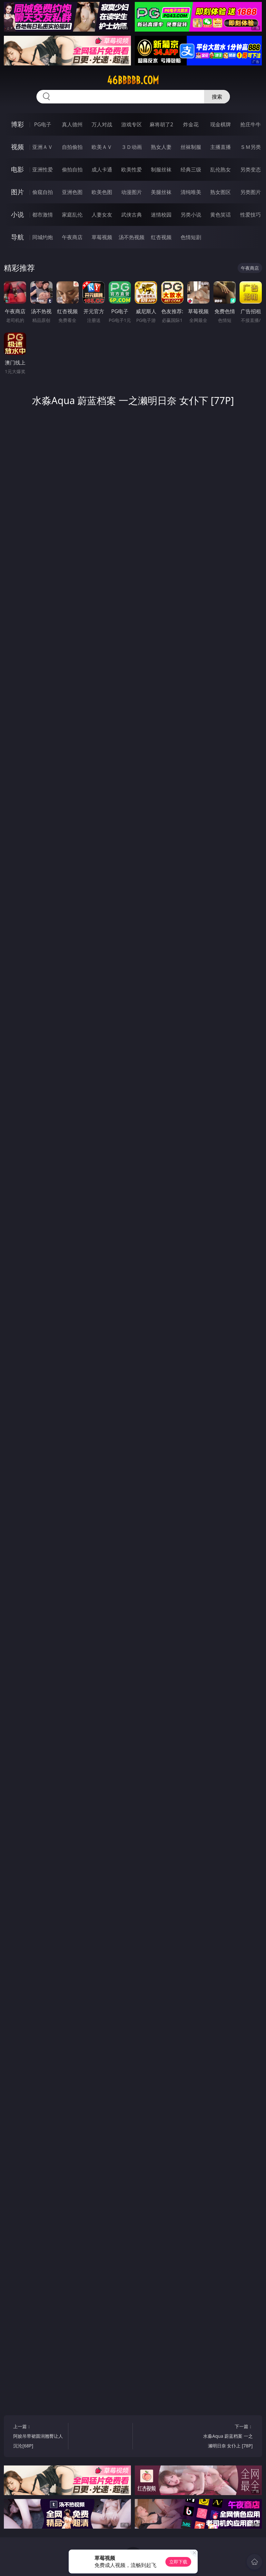  I want to click on 色情短剧, so click(191, 237).